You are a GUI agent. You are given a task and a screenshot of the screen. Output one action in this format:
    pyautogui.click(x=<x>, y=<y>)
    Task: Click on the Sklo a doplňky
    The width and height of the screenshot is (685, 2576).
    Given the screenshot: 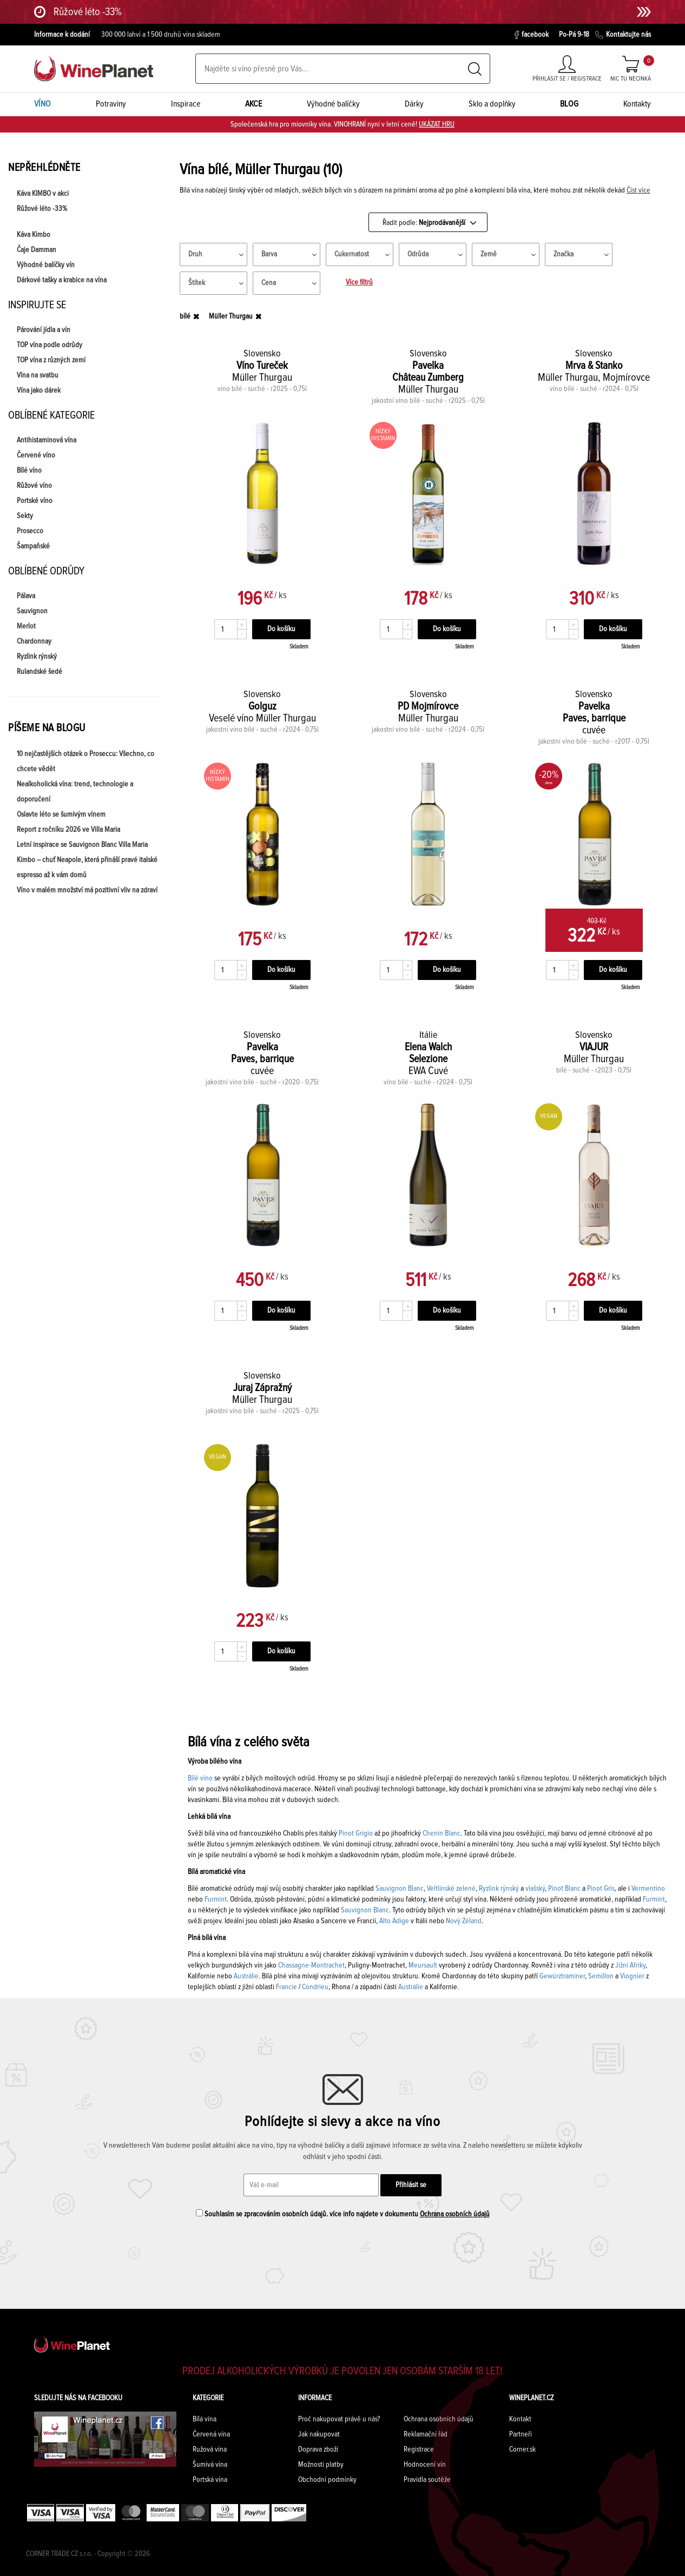 What is the action you would take?
    pyautogui.click(x=492, y=104)
    